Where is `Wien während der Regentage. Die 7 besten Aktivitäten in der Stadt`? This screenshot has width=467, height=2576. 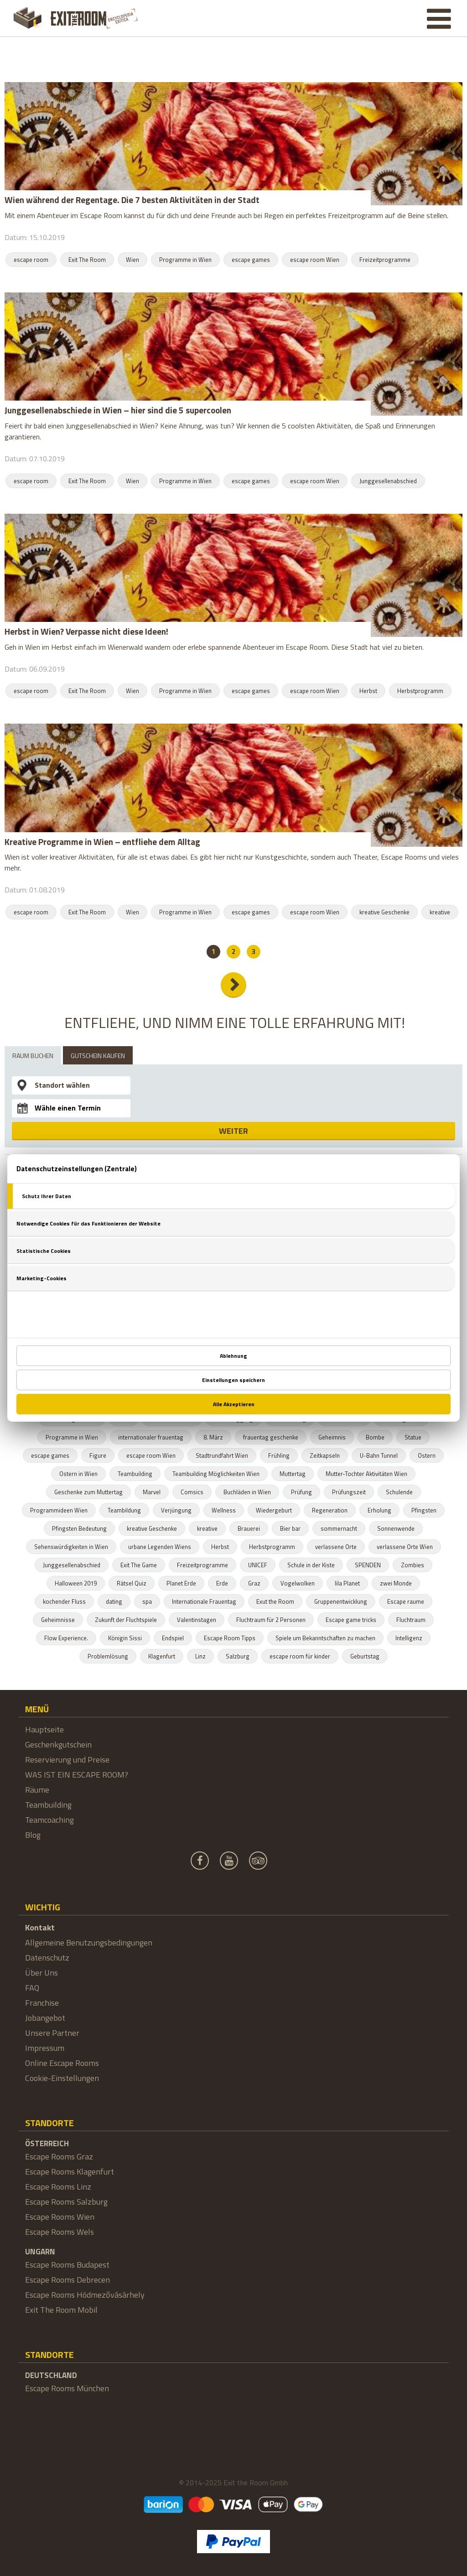
Wien während der Regentage. Die 7 besten Aktivitäten in der Stadt is located at coordinates (132, 199).